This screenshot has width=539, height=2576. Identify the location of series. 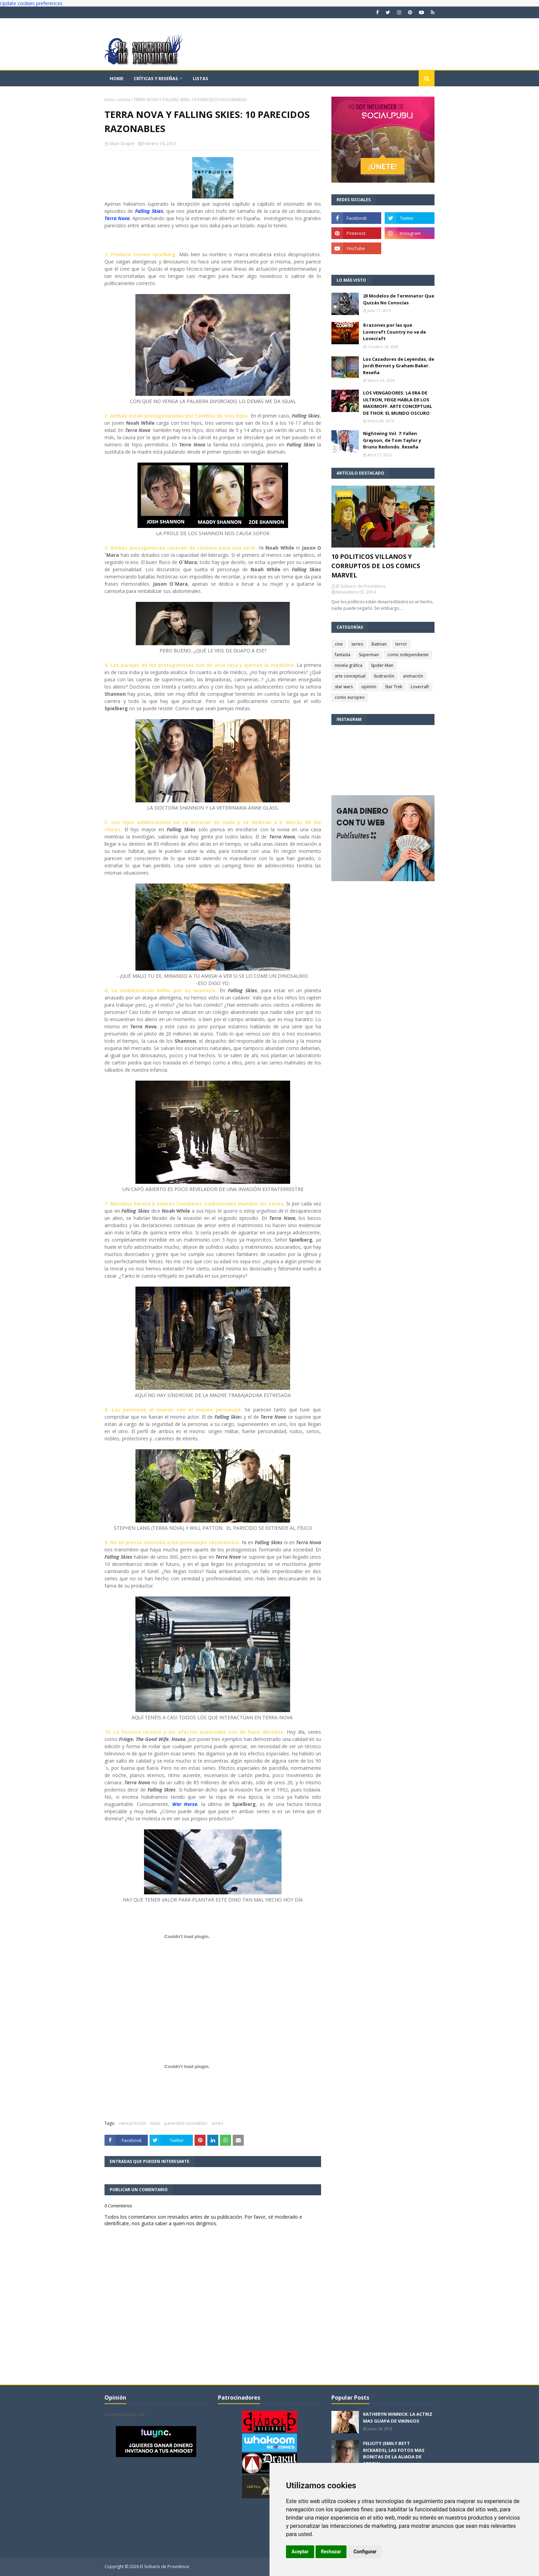
(124, 99).